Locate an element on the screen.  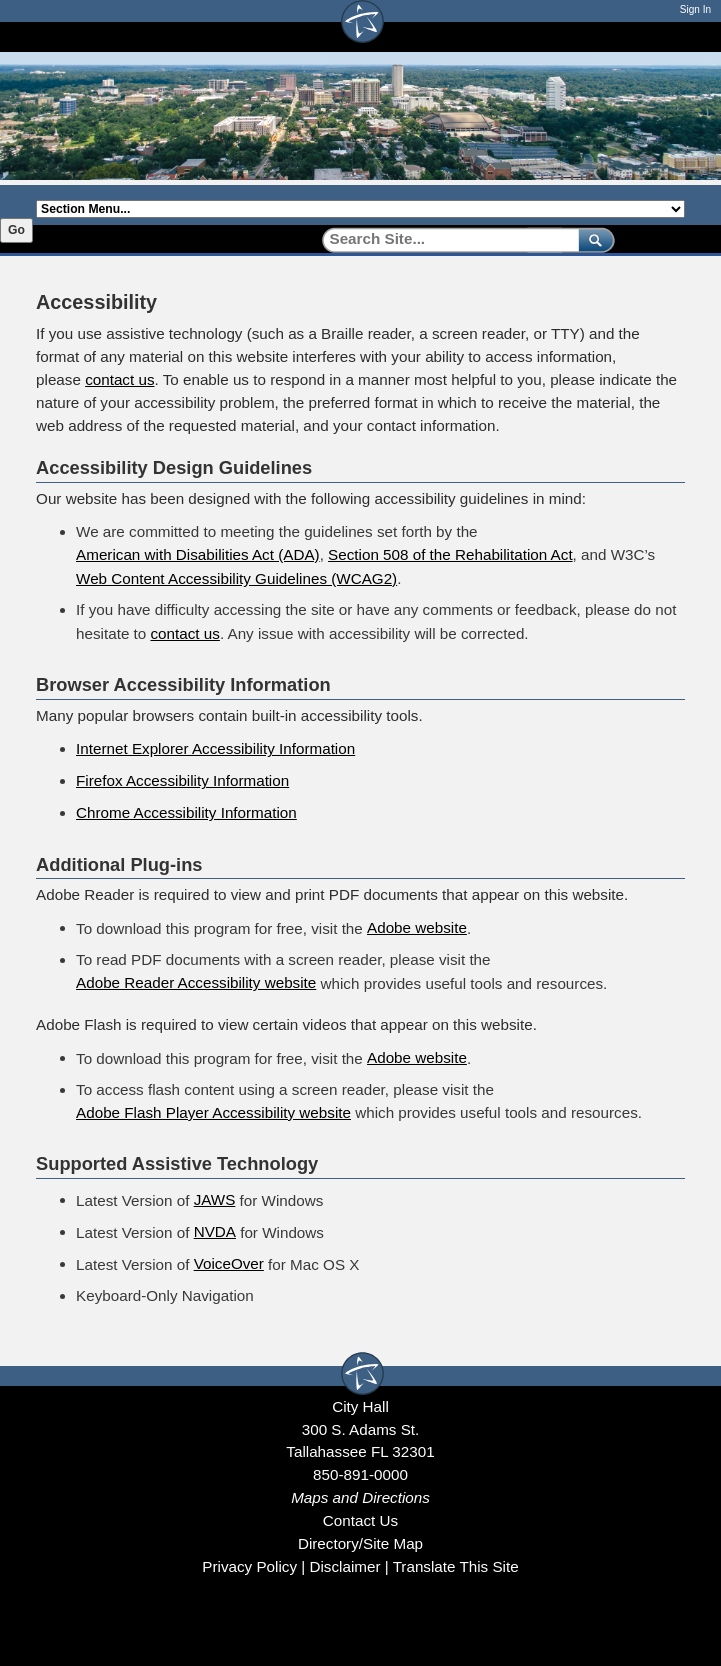
Adobe Flash Player Accessibility website is located at coordinates (213, 1112).